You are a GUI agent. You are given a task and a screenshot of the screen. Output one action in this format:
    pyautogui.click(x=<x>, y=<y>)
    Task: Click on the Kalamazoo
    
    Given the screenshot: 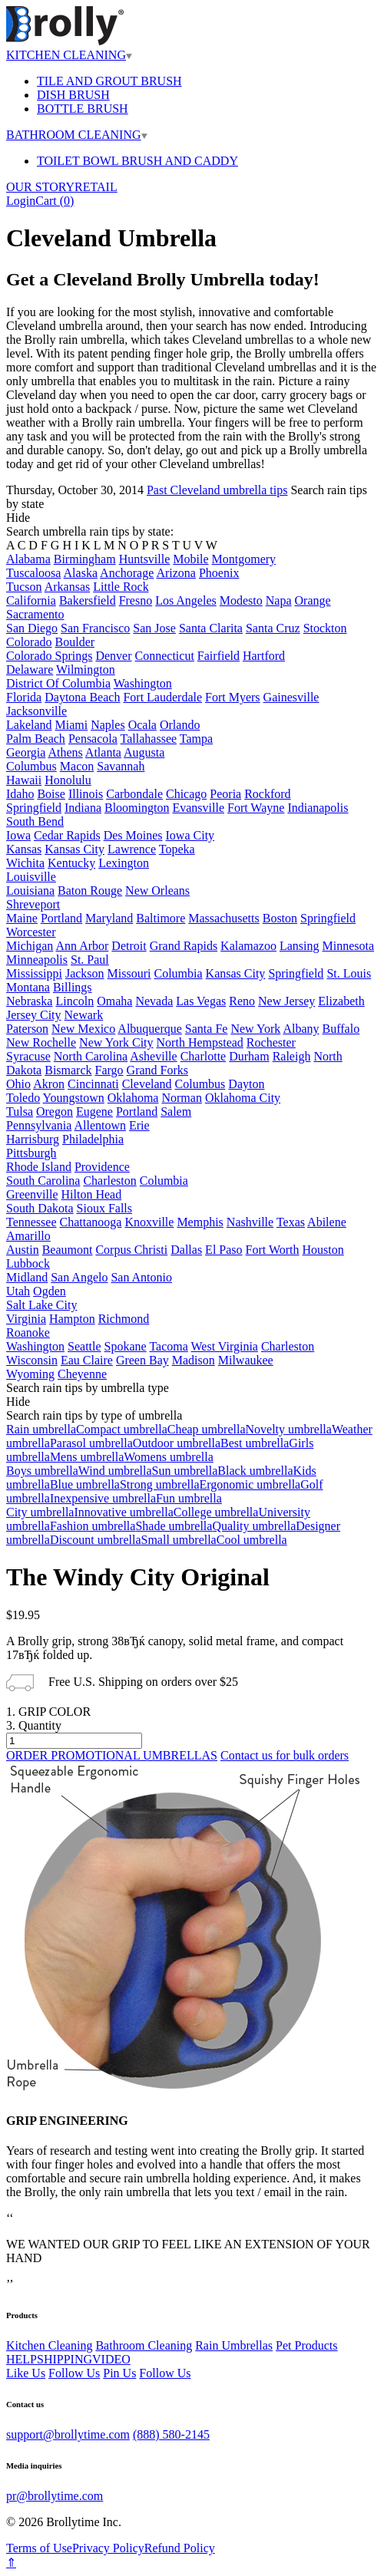 What is the action you would take?
    pyautogui.click(x=248, y=945)
    